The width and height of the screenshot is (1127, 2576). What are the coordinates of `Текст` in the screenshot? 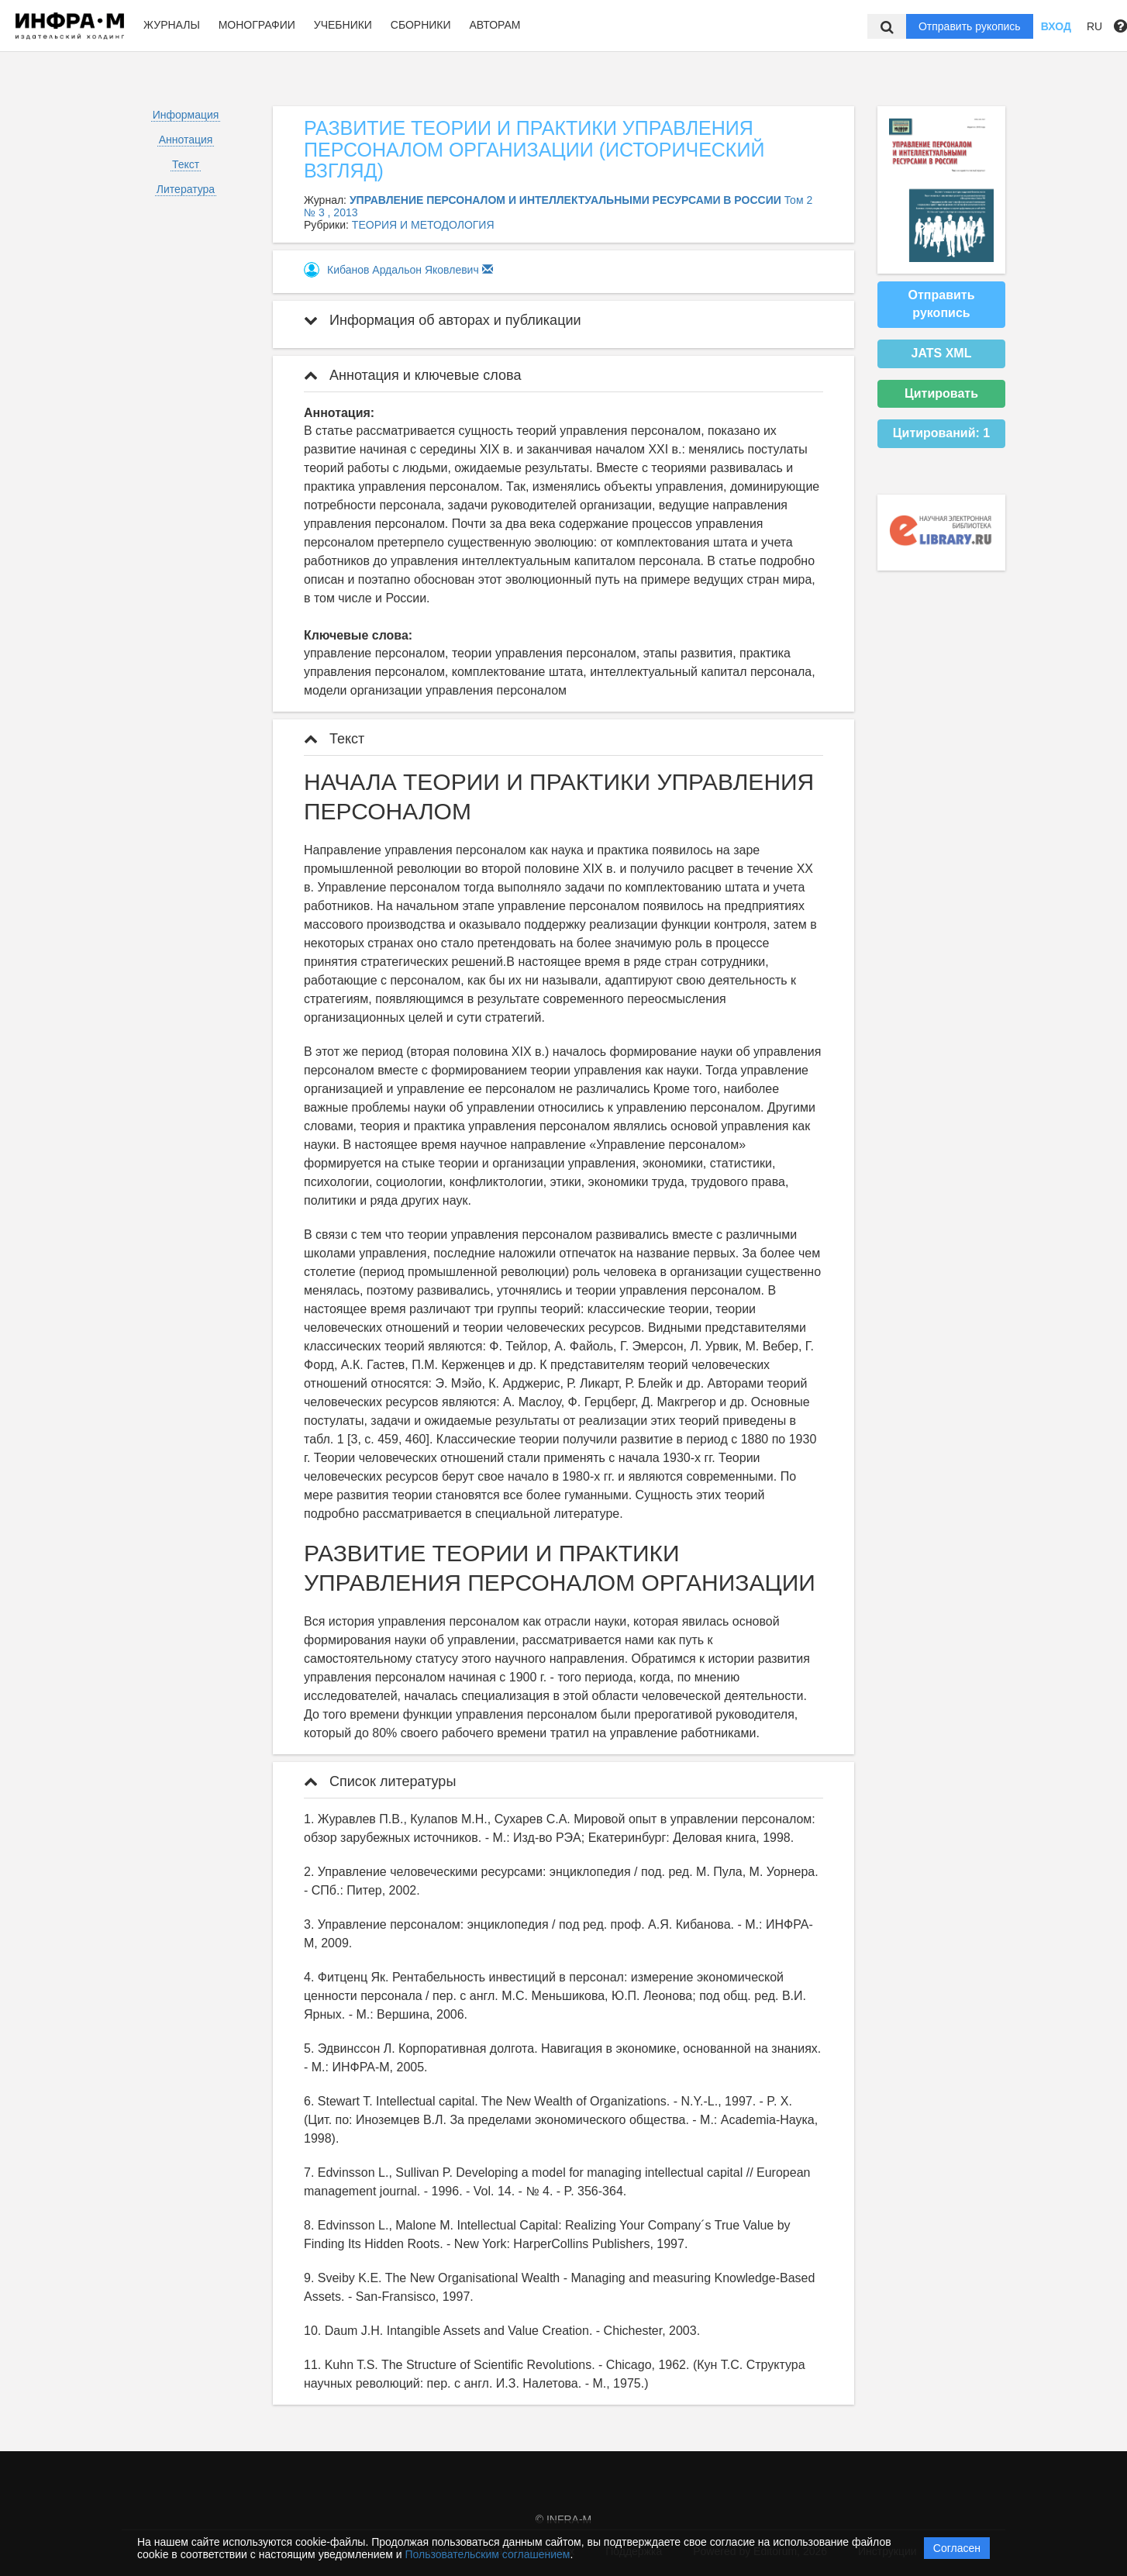 It's located at (185, 164).